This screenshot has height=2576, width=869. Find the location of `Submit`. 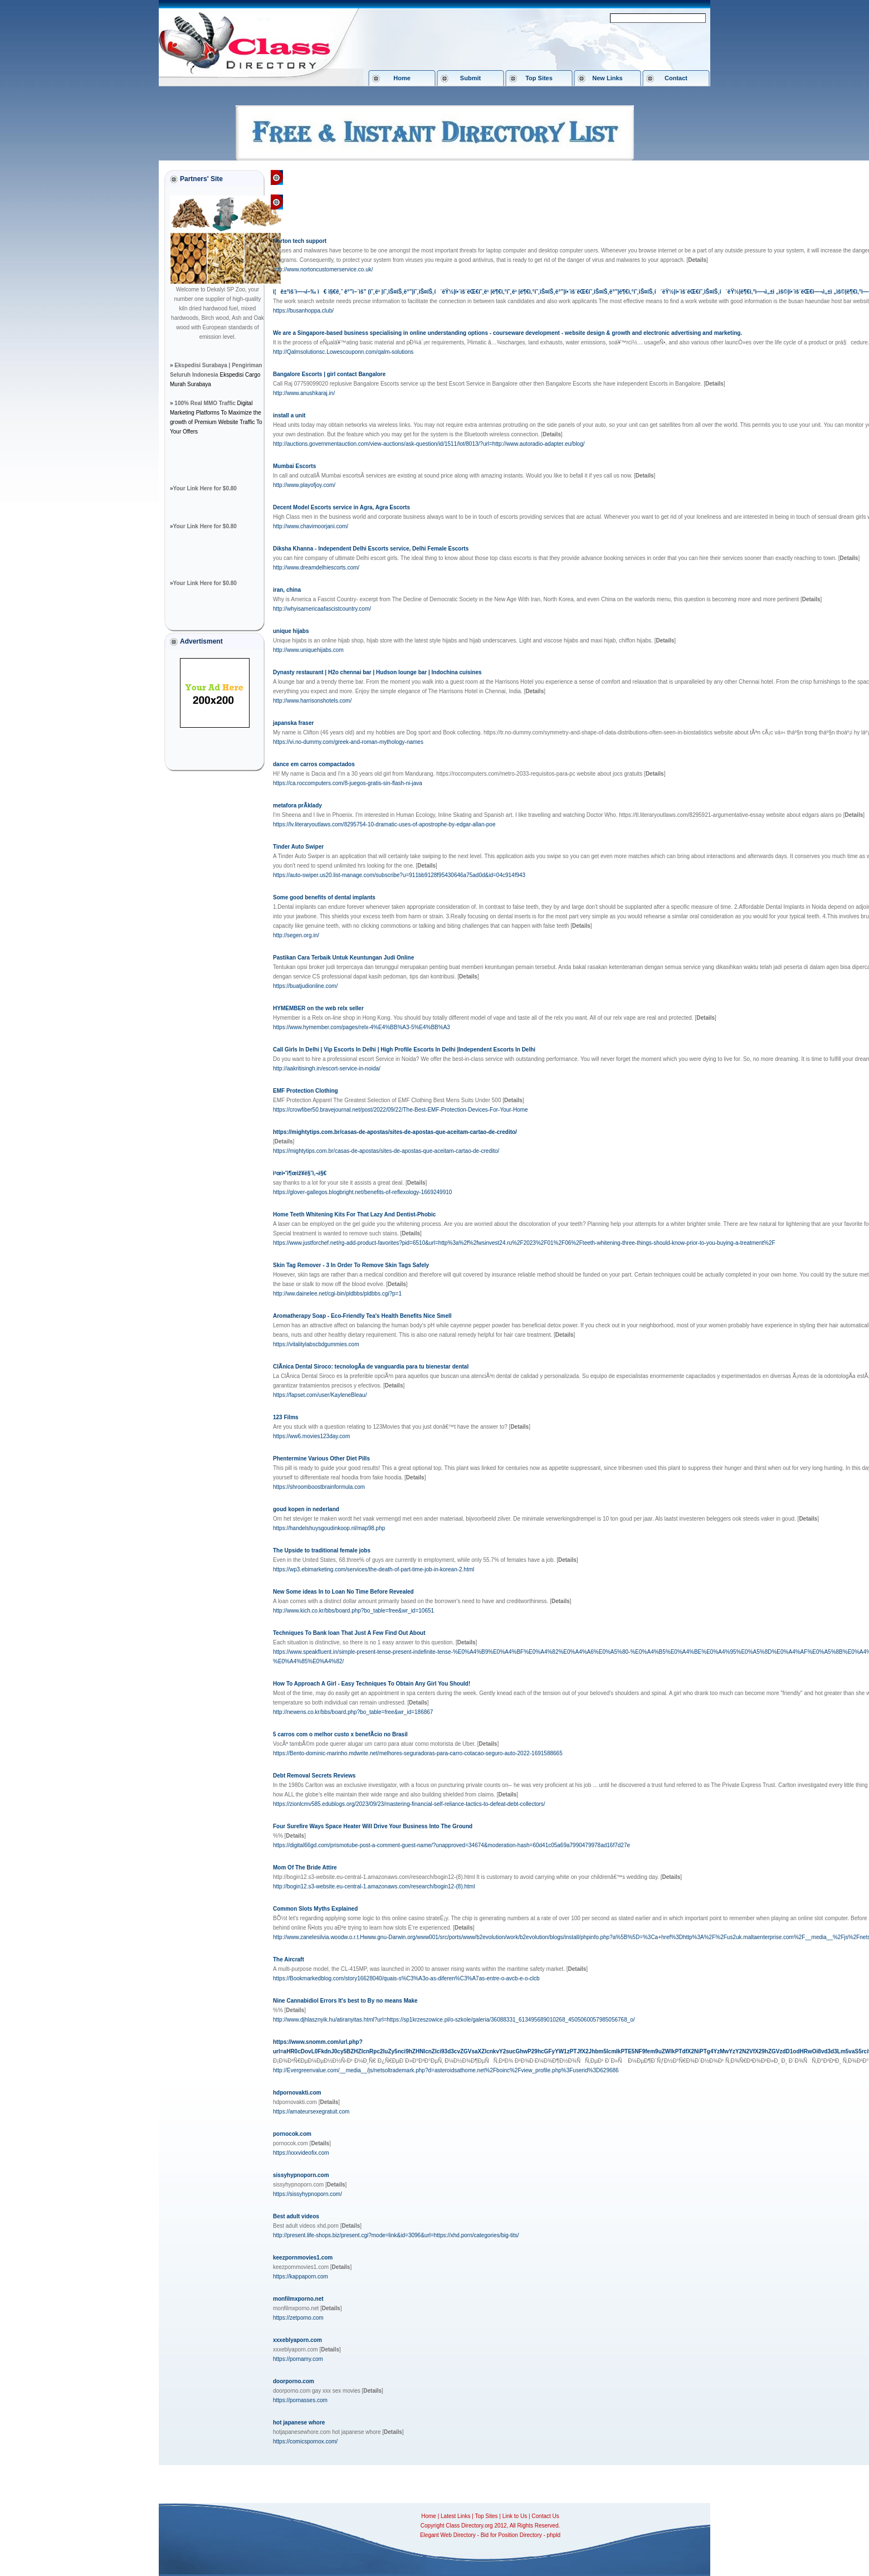

Submit is located at coordinates (470, 78).